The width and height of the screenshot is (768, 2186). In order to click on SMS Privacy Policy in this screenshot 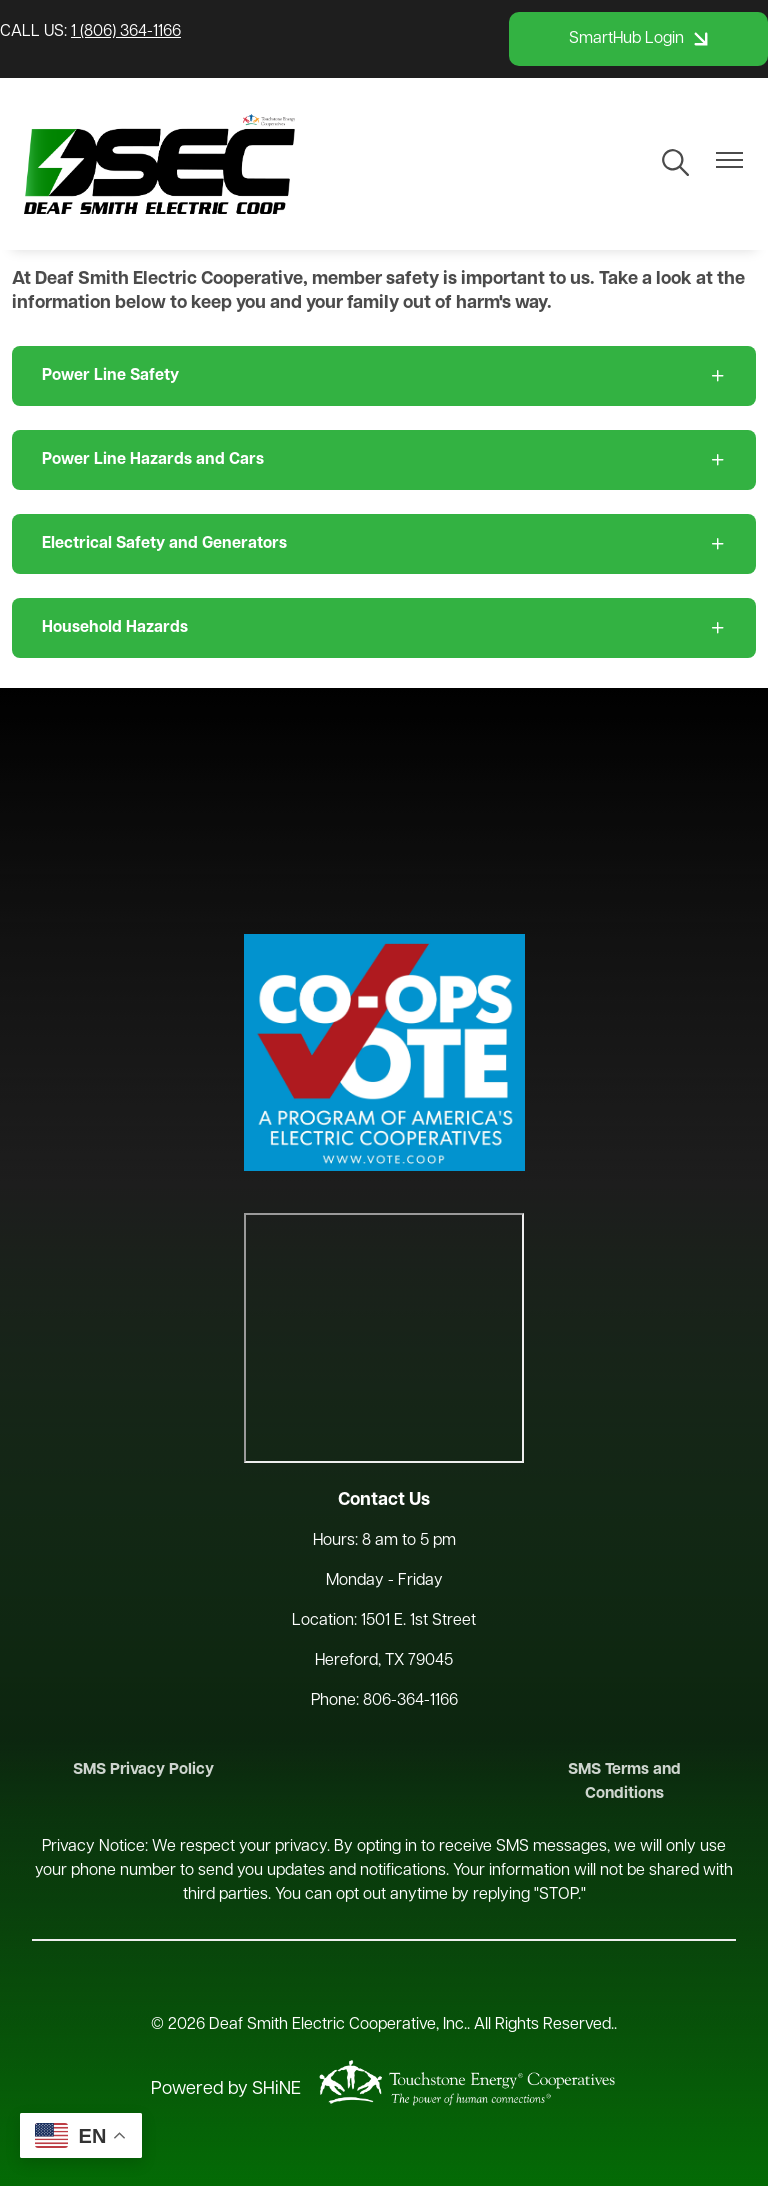, I will do `click(138, 1771)`.